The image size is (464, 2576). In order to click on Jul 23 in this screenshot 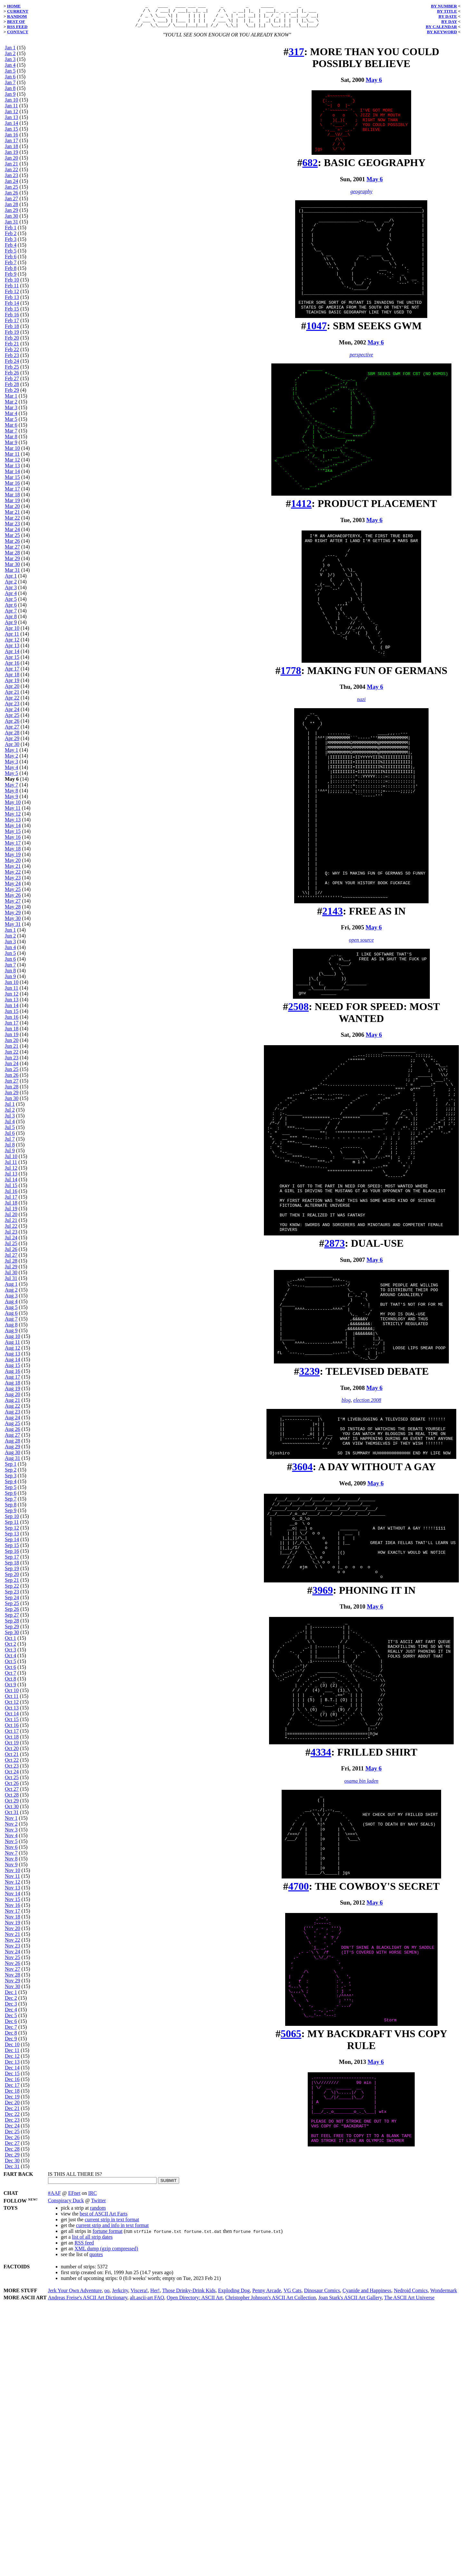, I will do `click(11, 1236)`.